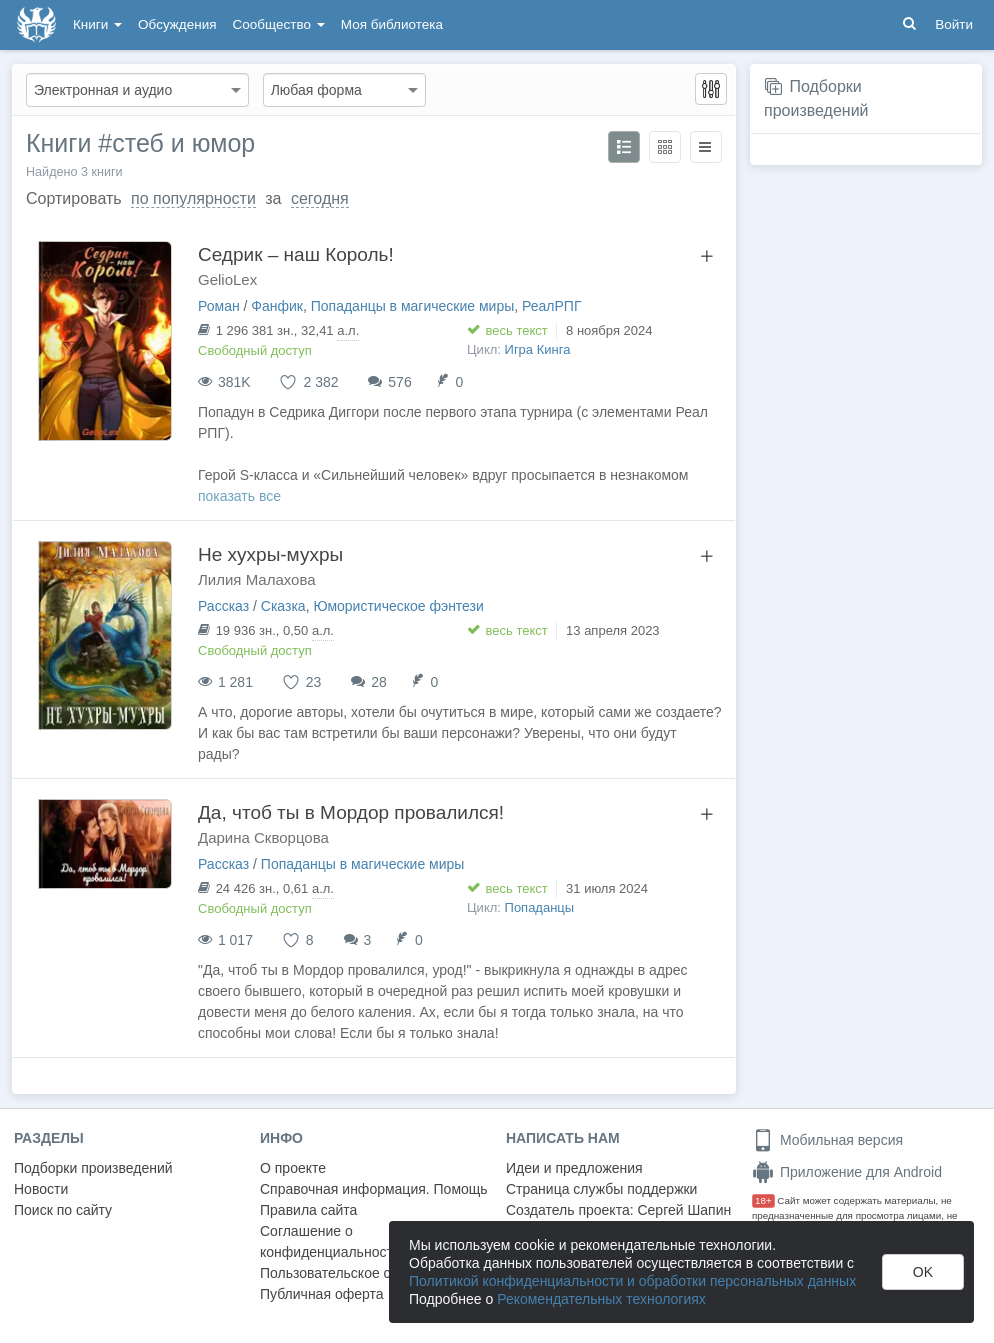  Describe the element at coordinates (398, 606) in the screenshot. I see `Юмористическое фэнтези` at that location.